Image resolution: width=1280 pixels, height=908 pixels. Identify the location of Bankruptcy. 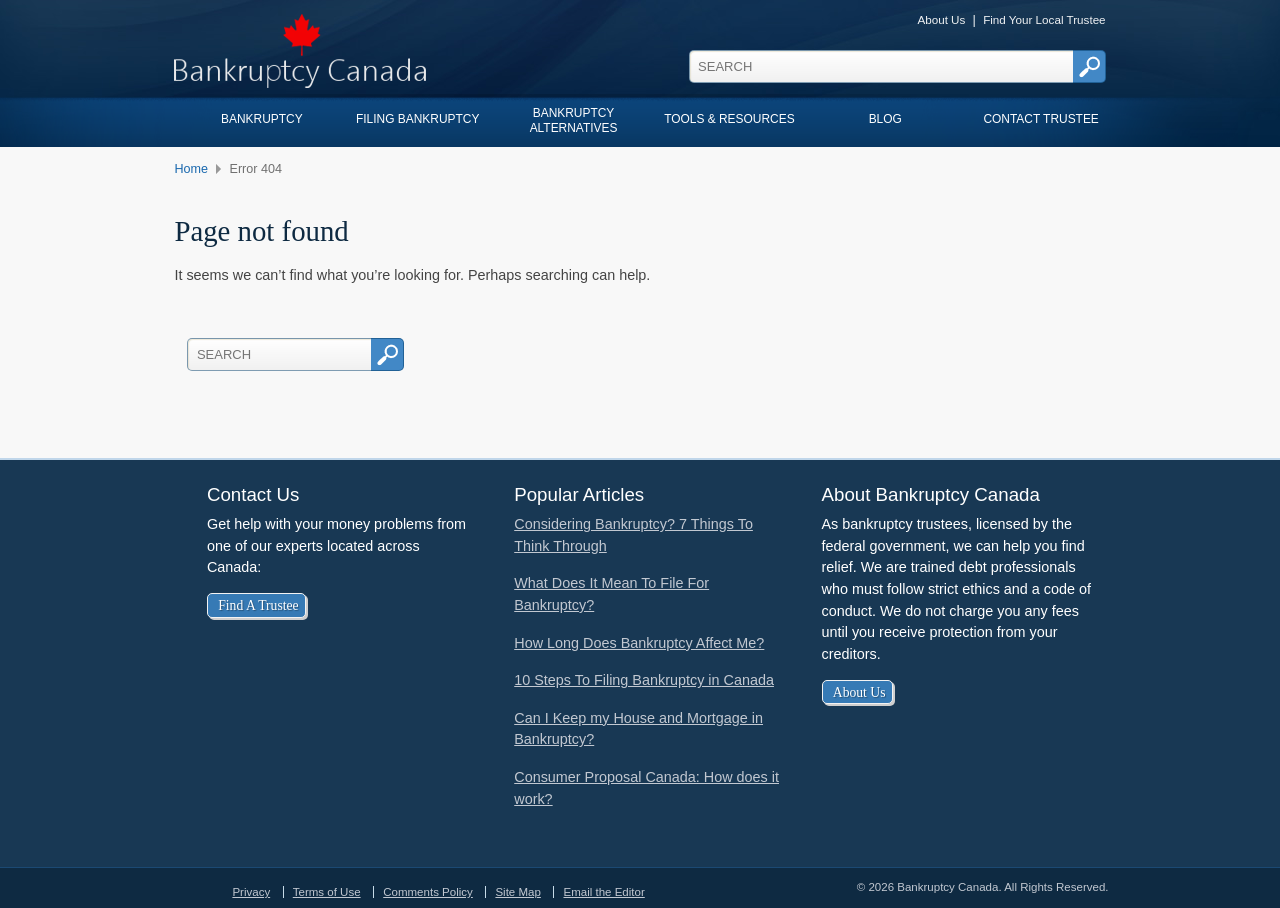
(262, 119).